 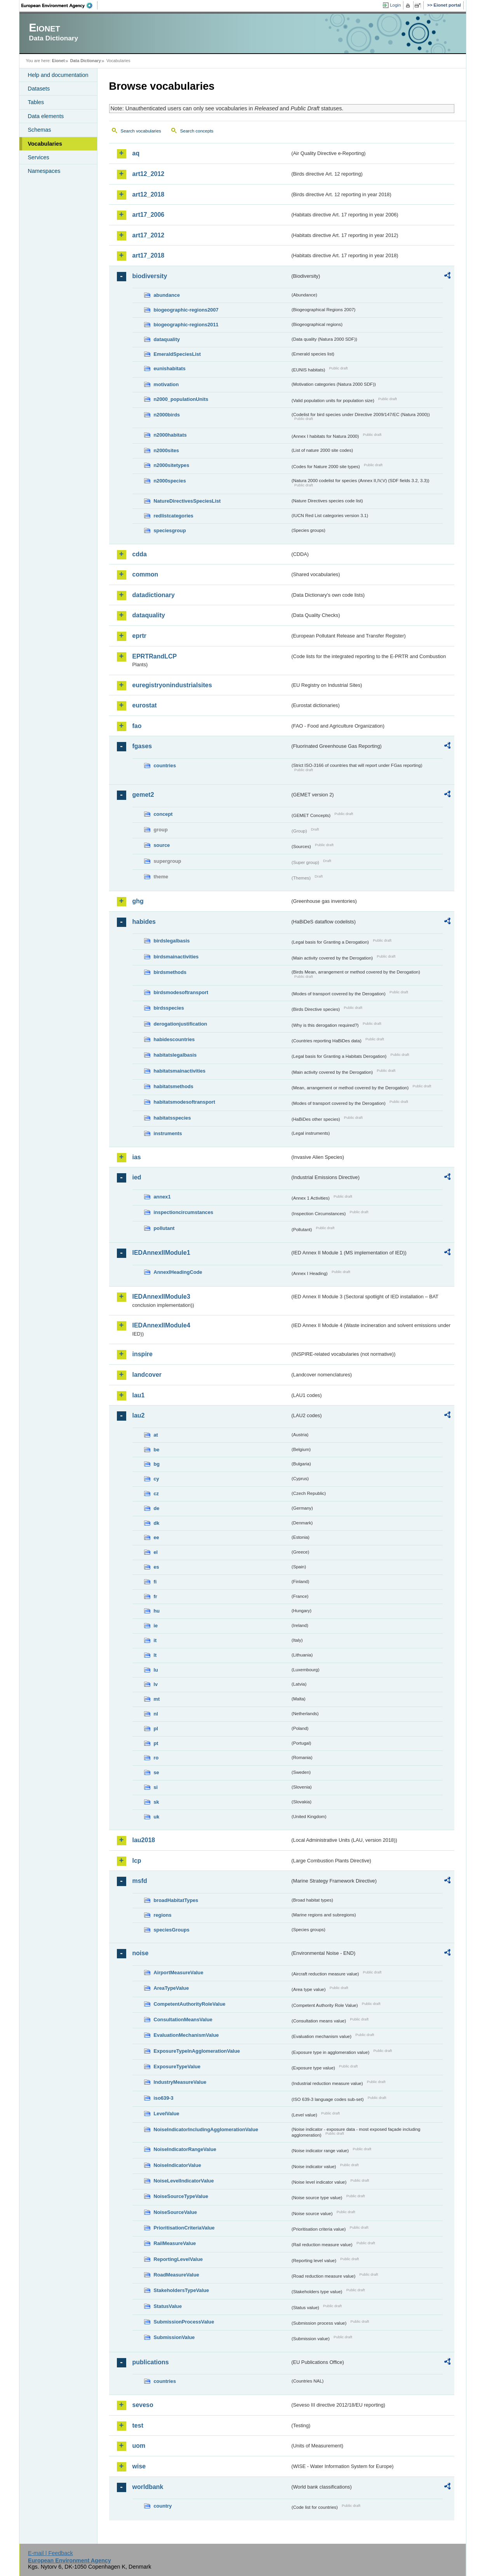 What do you see at coordinates (38, 157) in the screenshot?
I see `Services` at bounding box center [38, 157].